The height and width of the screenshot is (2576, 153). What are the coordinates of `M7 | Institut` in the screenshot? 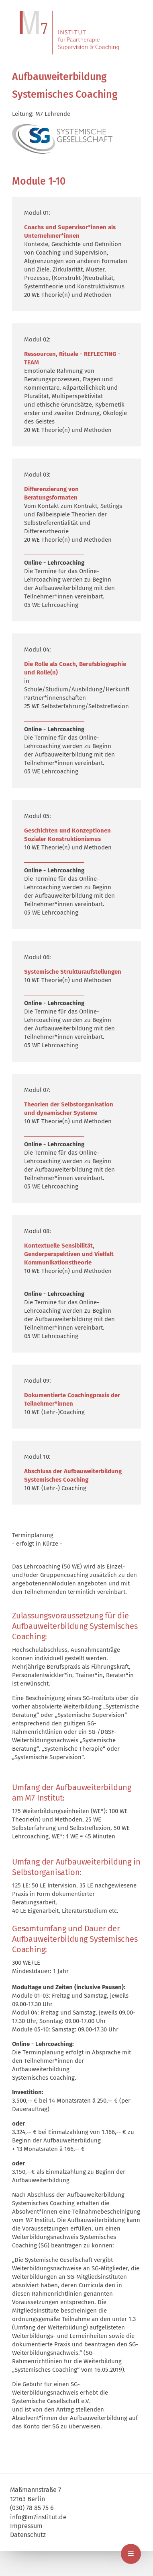 It's located at (76, 33).